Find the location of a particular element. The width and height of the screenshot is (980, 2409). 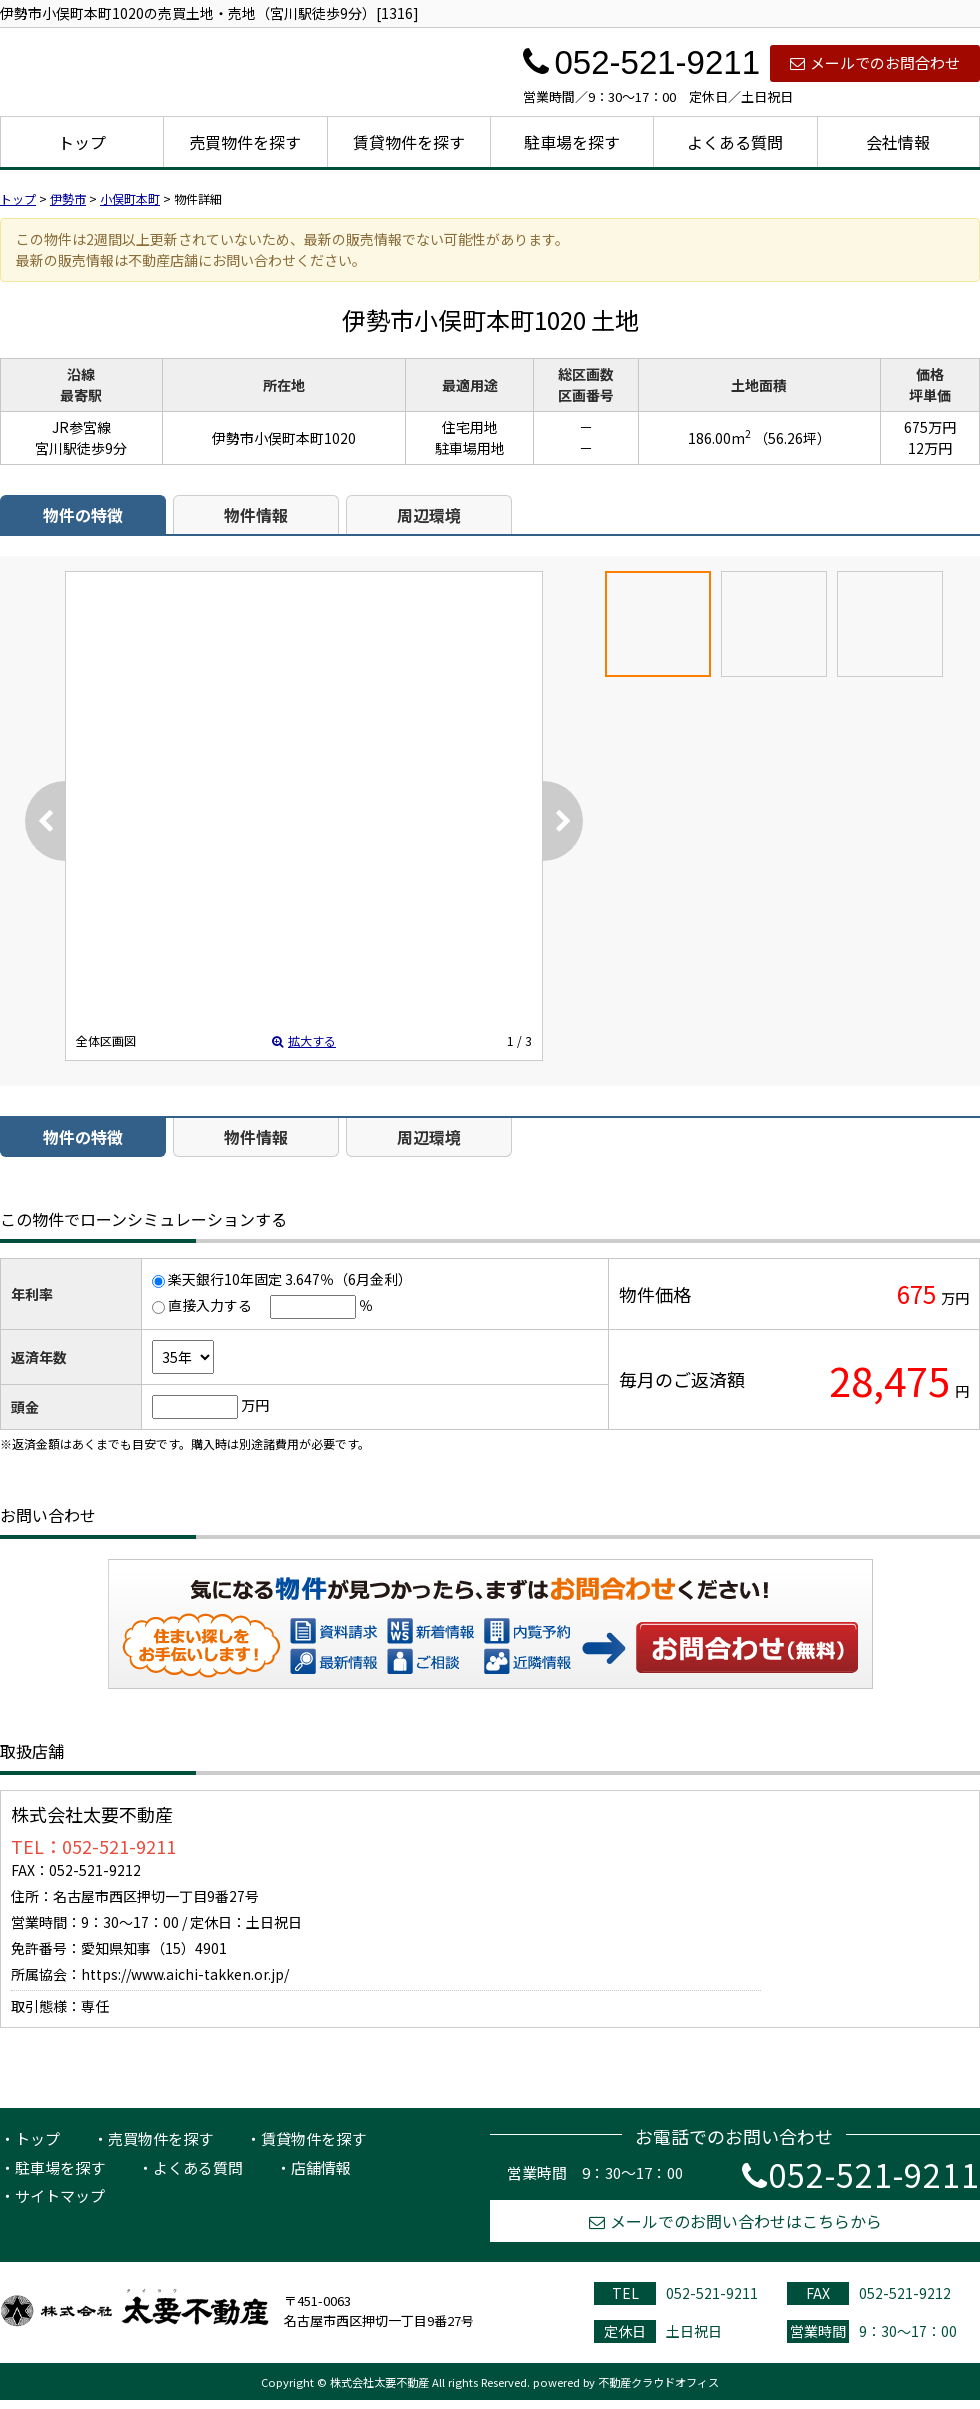

楽天銀行10年固定 3.647％（6月金利） is located at coordinates (290, 1279).